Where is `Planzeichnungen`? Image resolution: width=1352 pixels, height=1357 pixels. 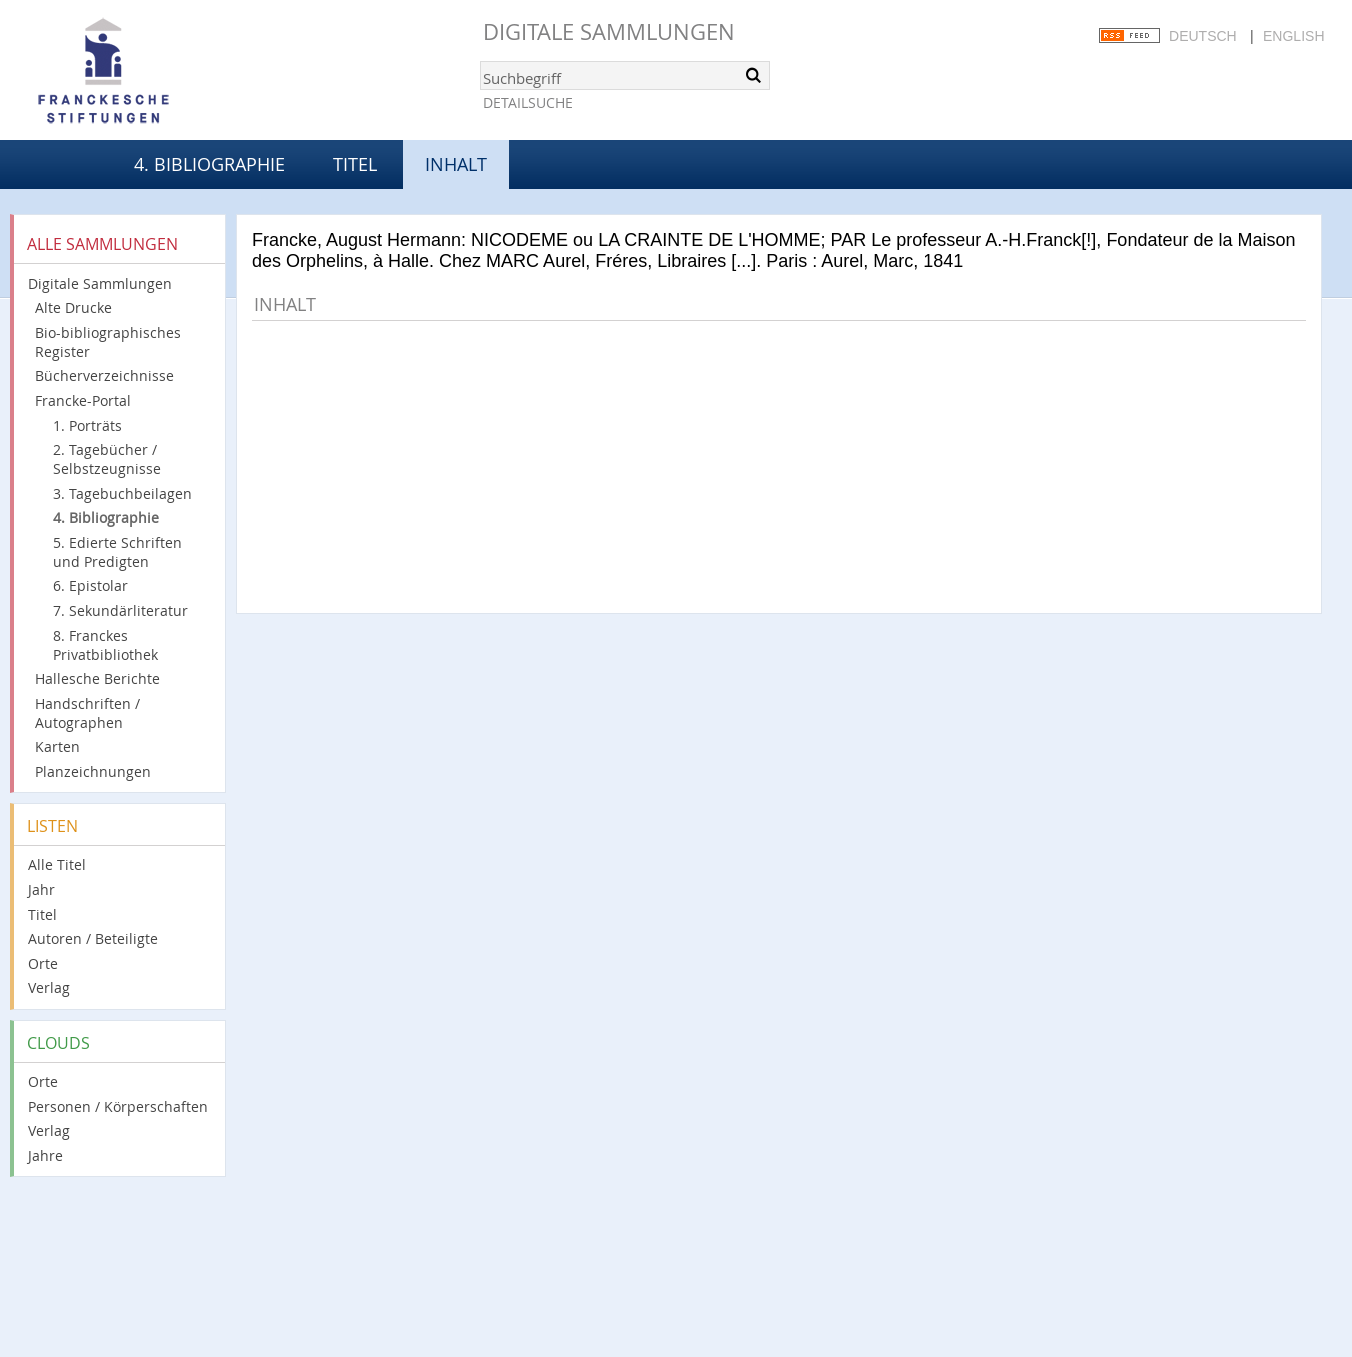
Planzeichnungen is located at coordinates (93, 771).